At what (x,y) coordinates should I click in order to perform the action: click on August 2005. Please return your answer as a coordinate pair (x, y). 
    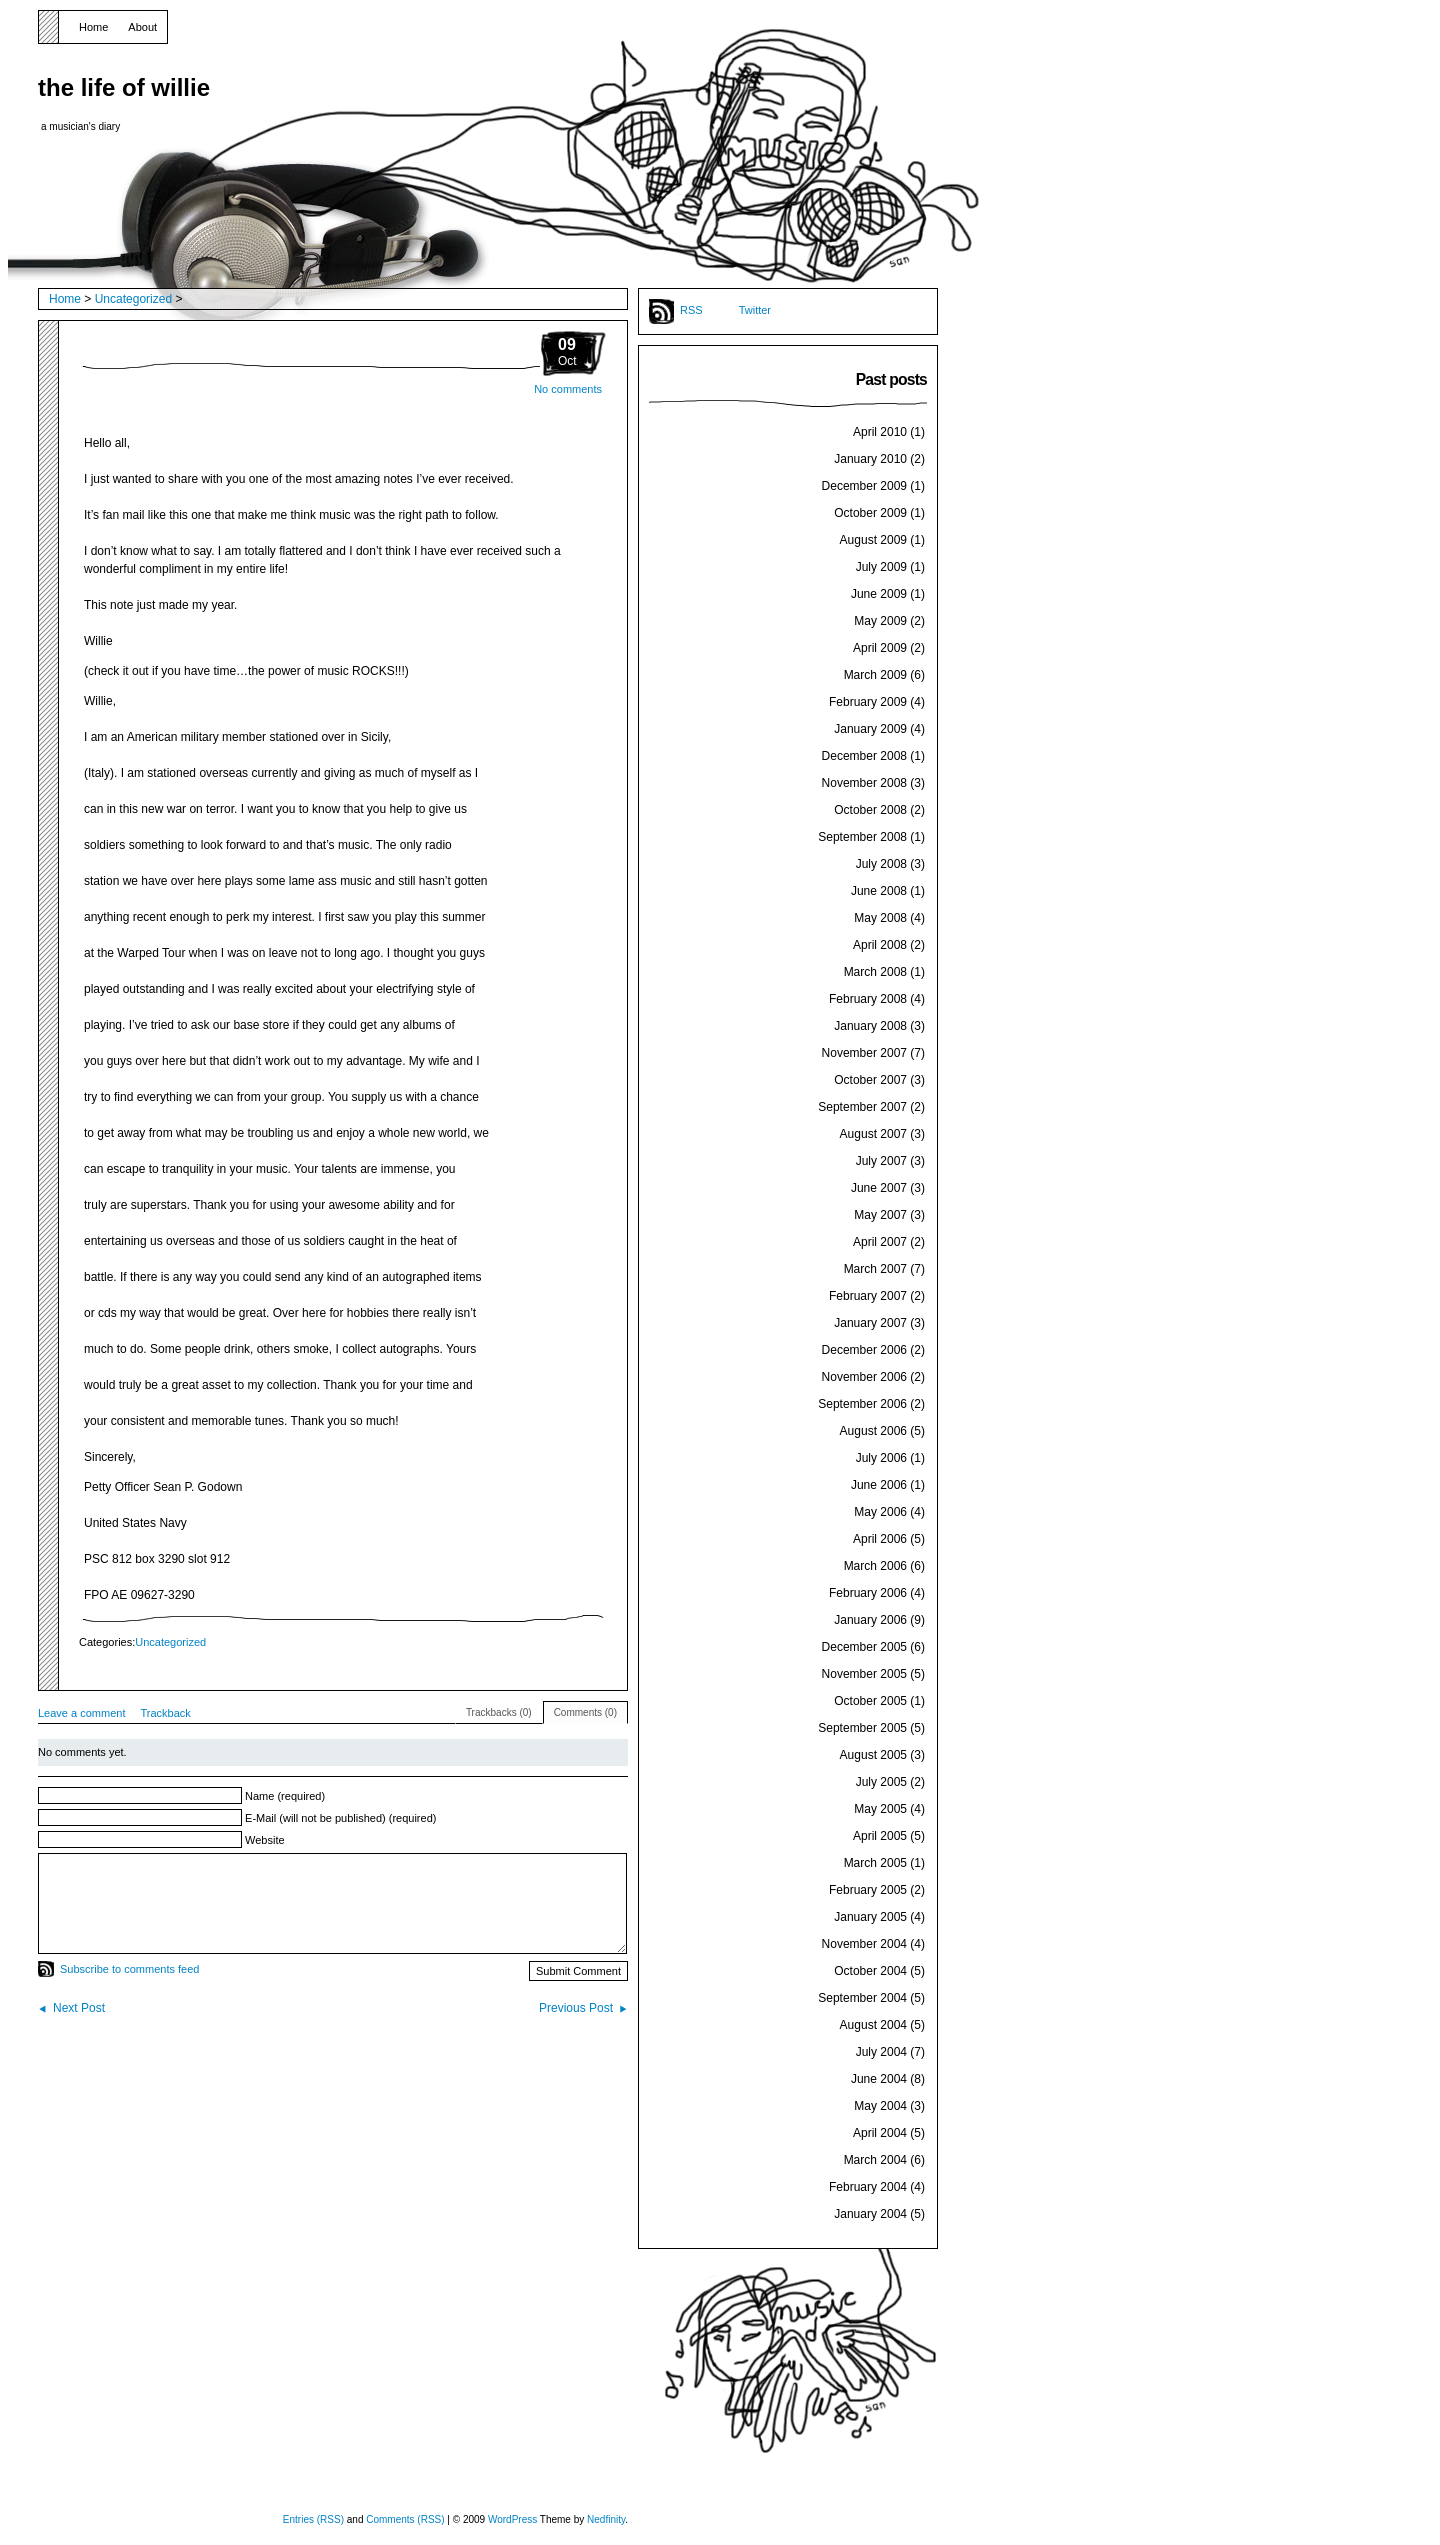
    Looking at the image, I should click on (873, 1755).